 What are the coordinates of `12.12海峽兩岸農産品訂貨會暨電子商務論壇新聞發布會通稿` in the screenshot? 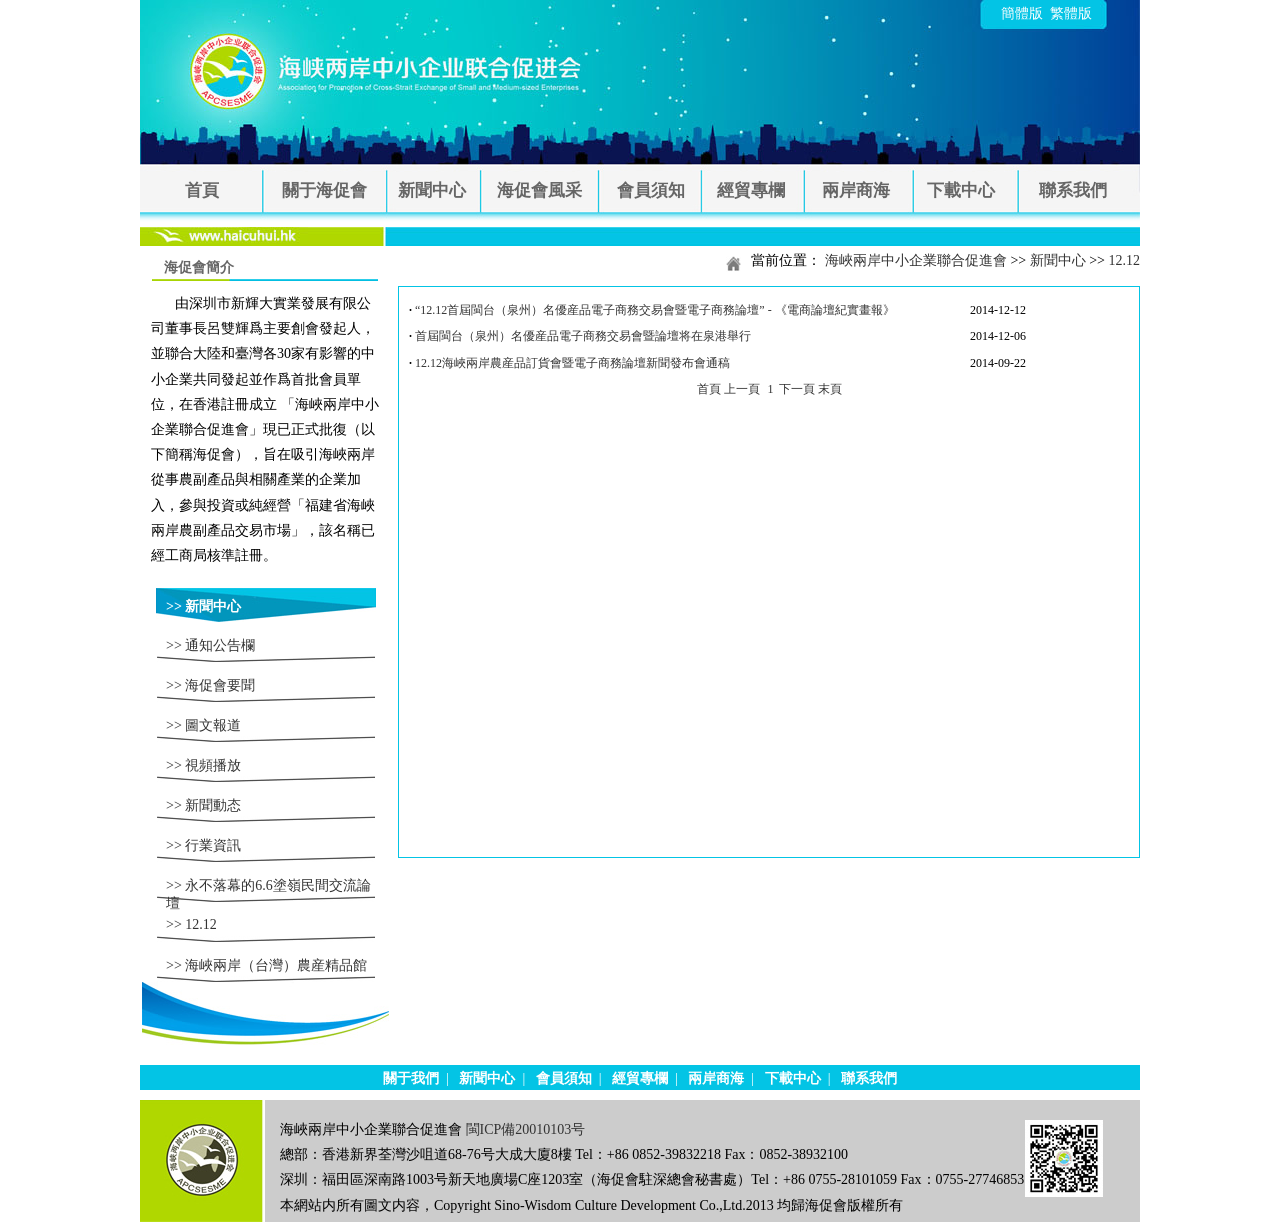 It's located at (572, 363).